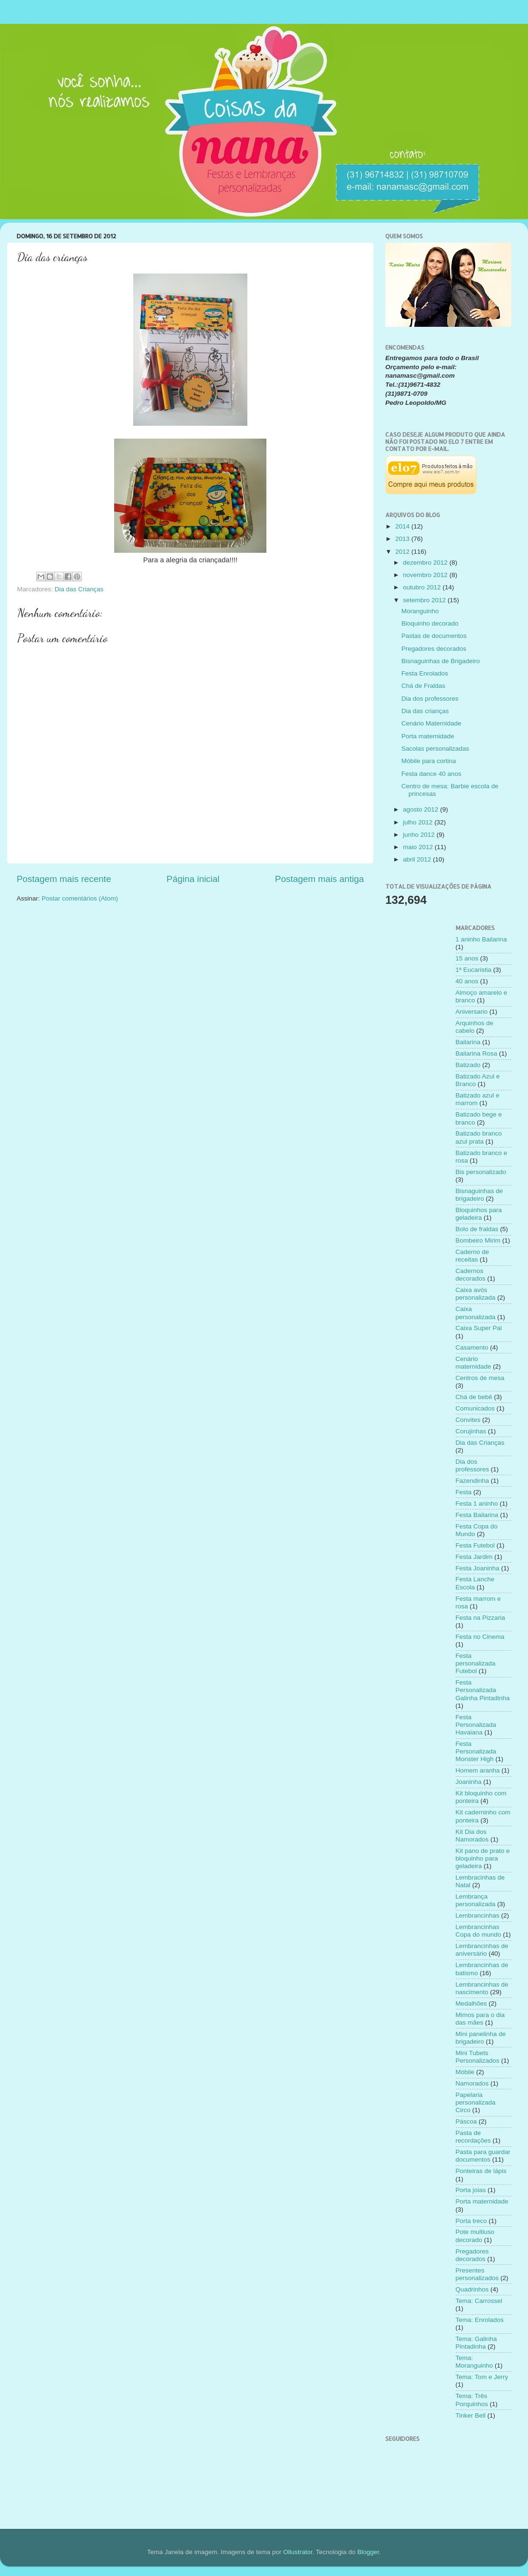 This screenshot has height=2576, width=528. I want to click on Caixa avós personalizada, so click(476, 1293).